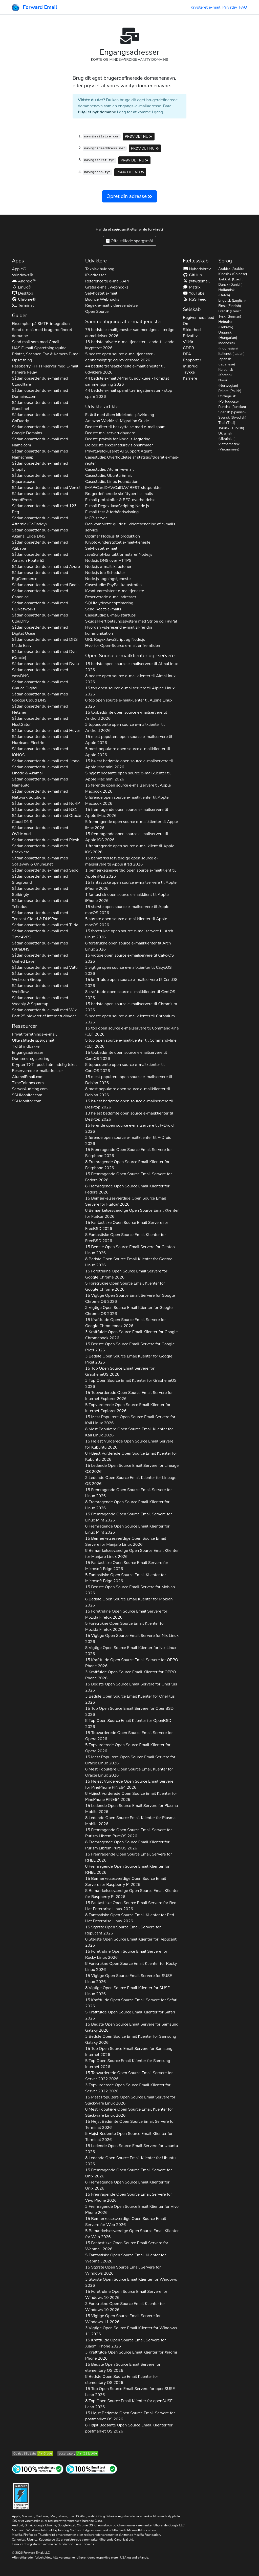  I want to click on Et årti med åben kildekode-påvirkning, so click(119, 415).